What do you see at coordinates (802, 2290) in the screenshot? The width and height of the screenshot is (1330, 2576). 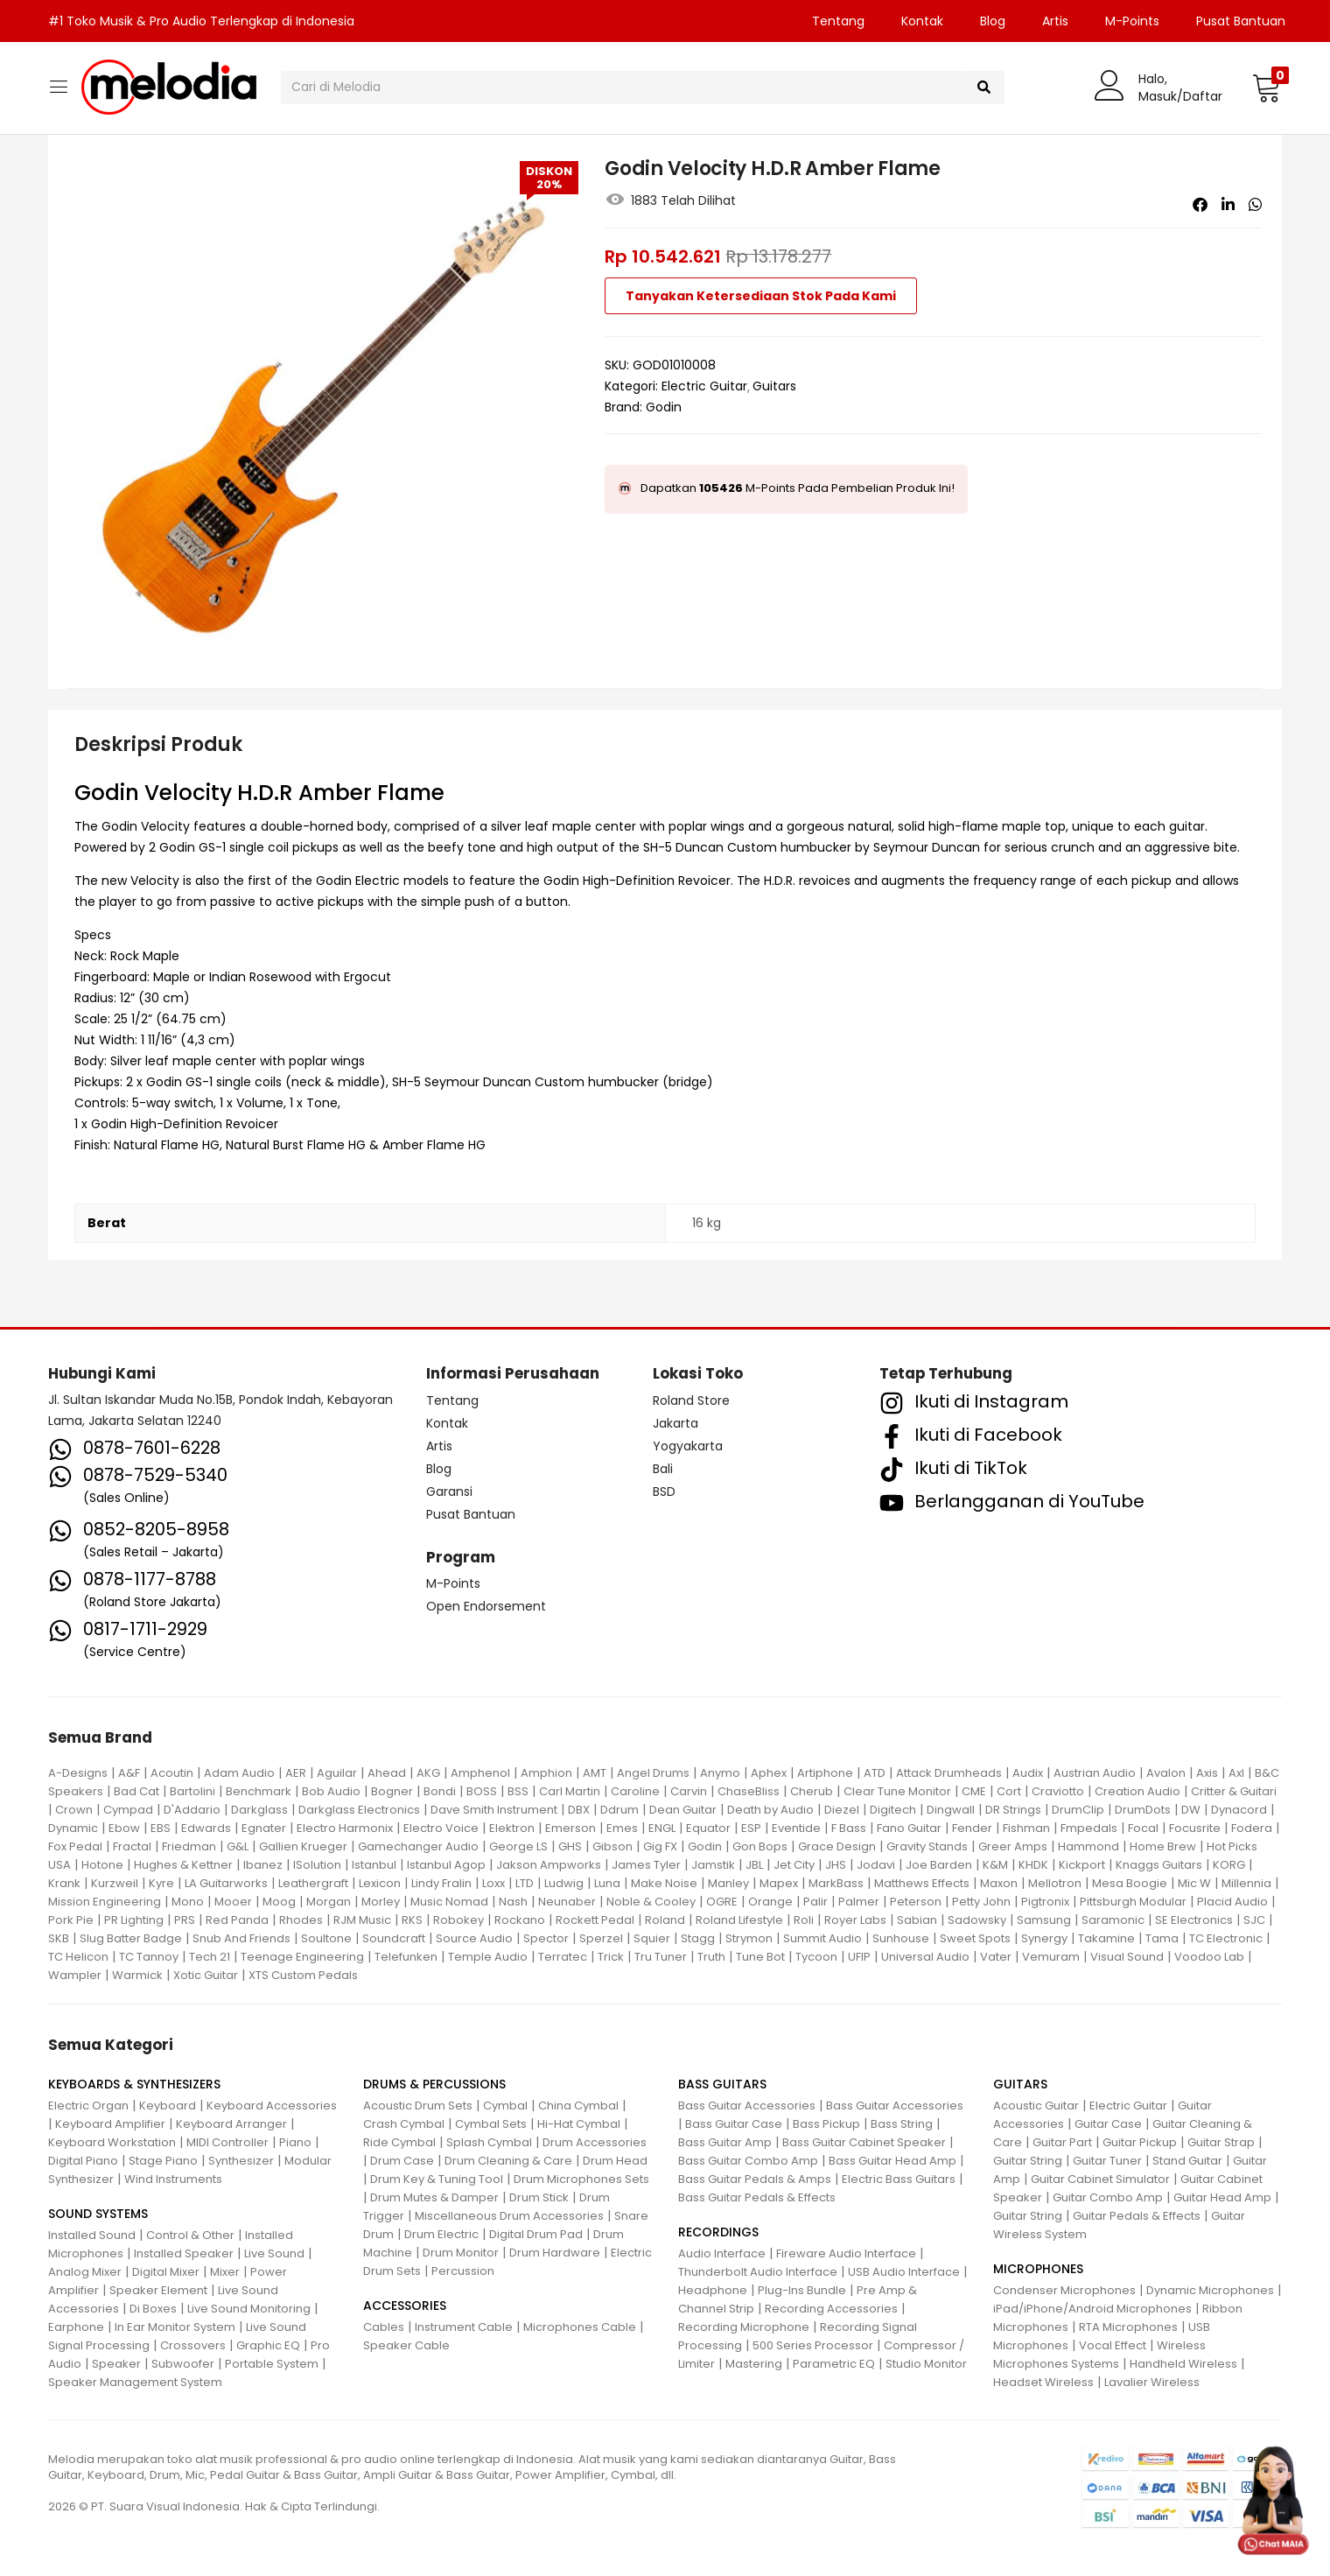 I see `Plug-Ins Bundle` at bounding box center [802, 2290].